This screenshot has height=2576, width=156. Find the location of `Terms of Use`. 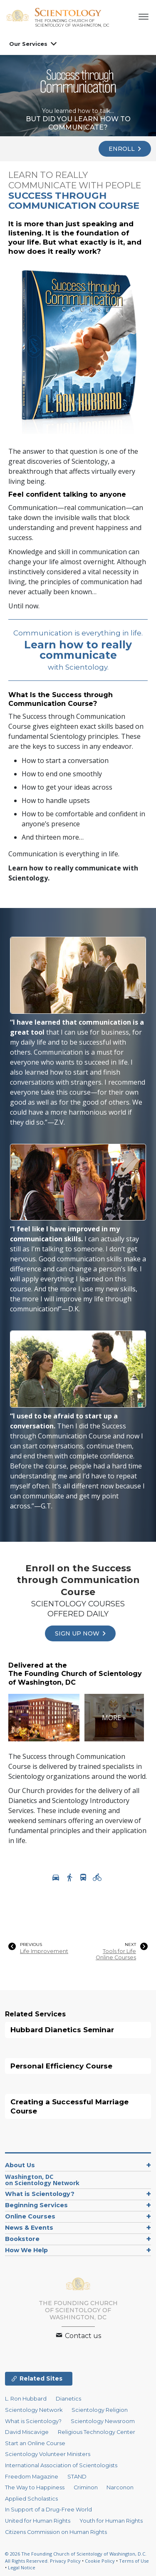

Terms of Use is located at coordinates (134, 2561).